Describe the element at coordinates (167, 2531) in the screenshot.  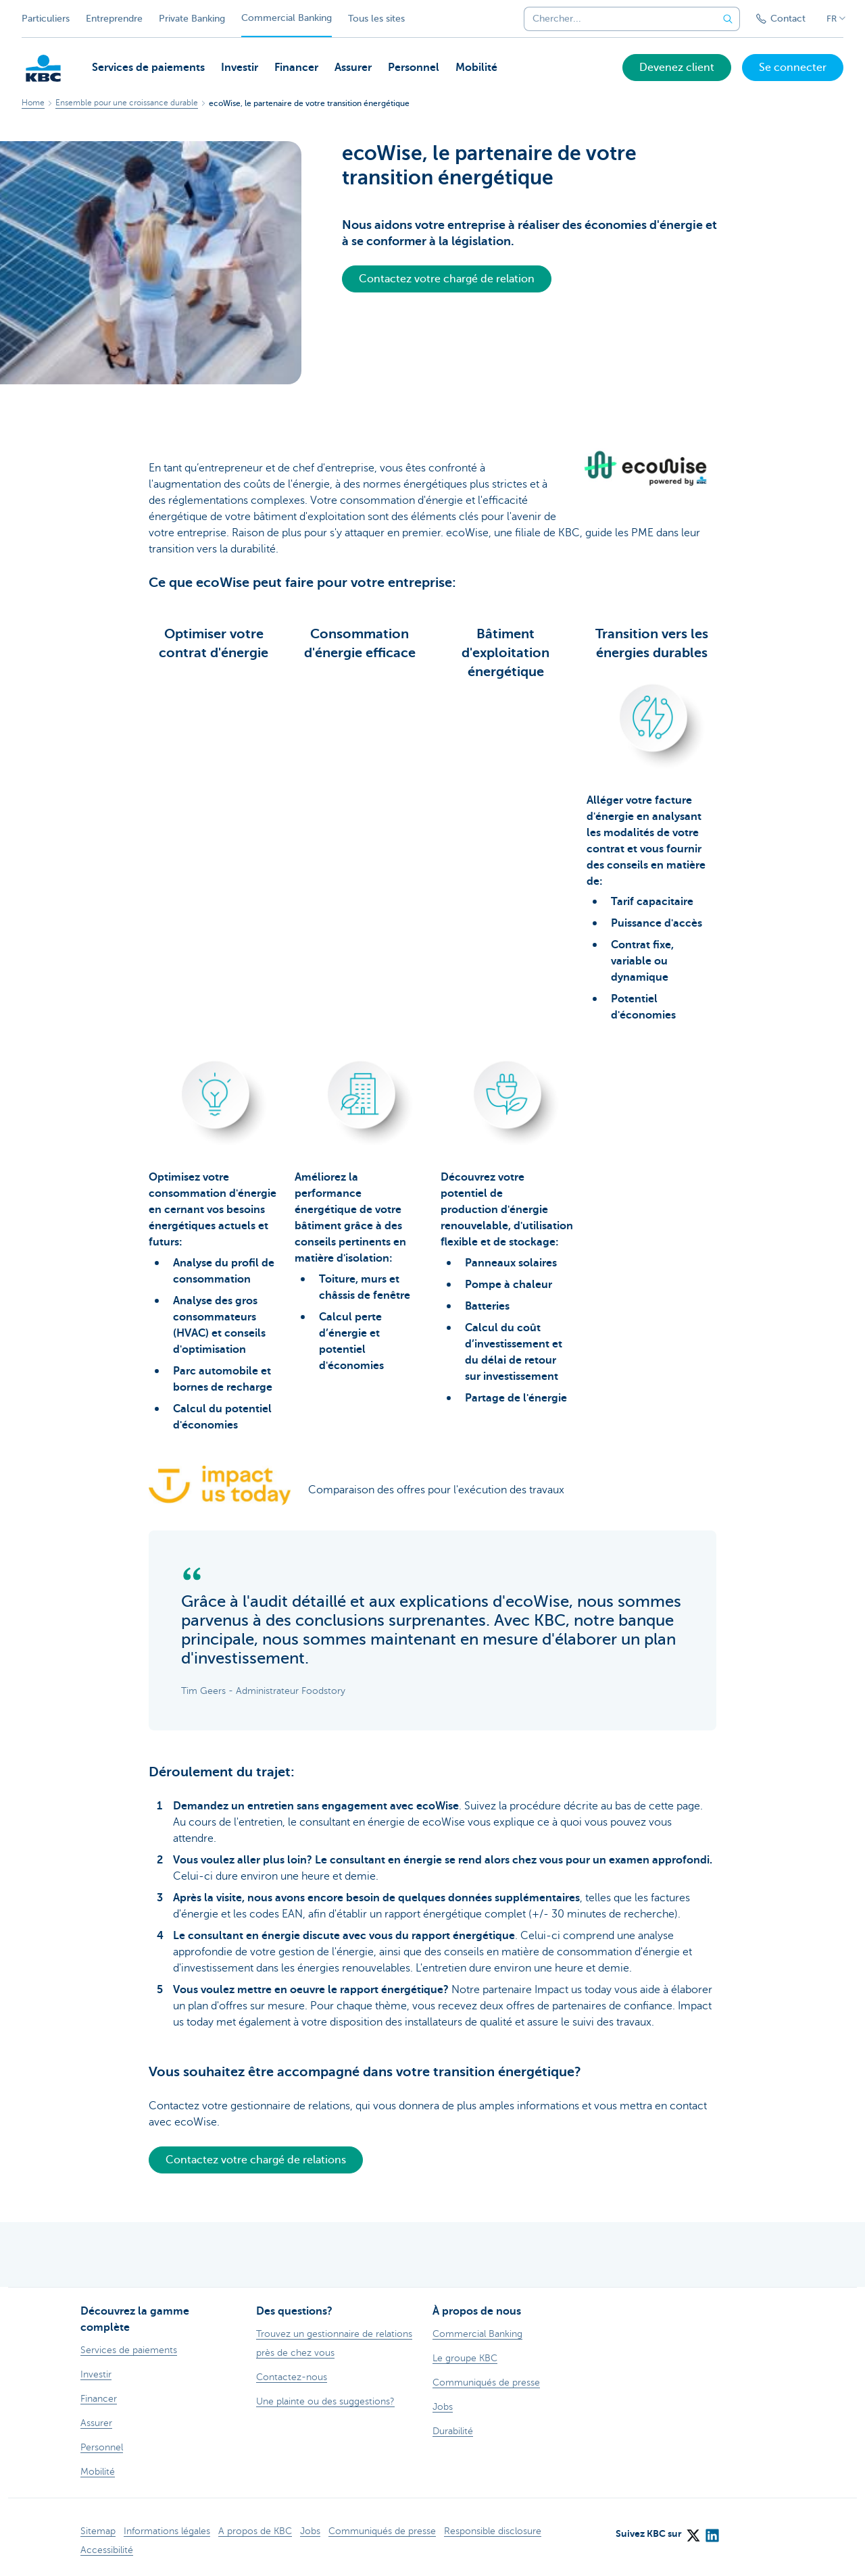
I see `Informations légales` at that location.